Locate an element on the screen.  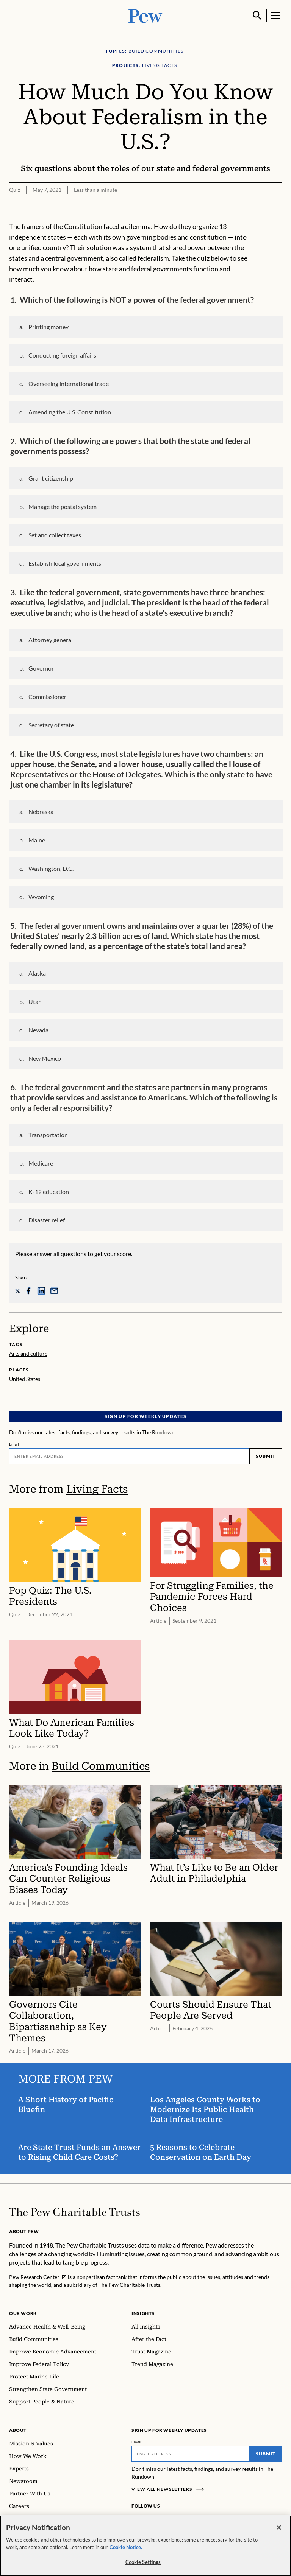
Printing money [button] is located at coordinates (48, 326).